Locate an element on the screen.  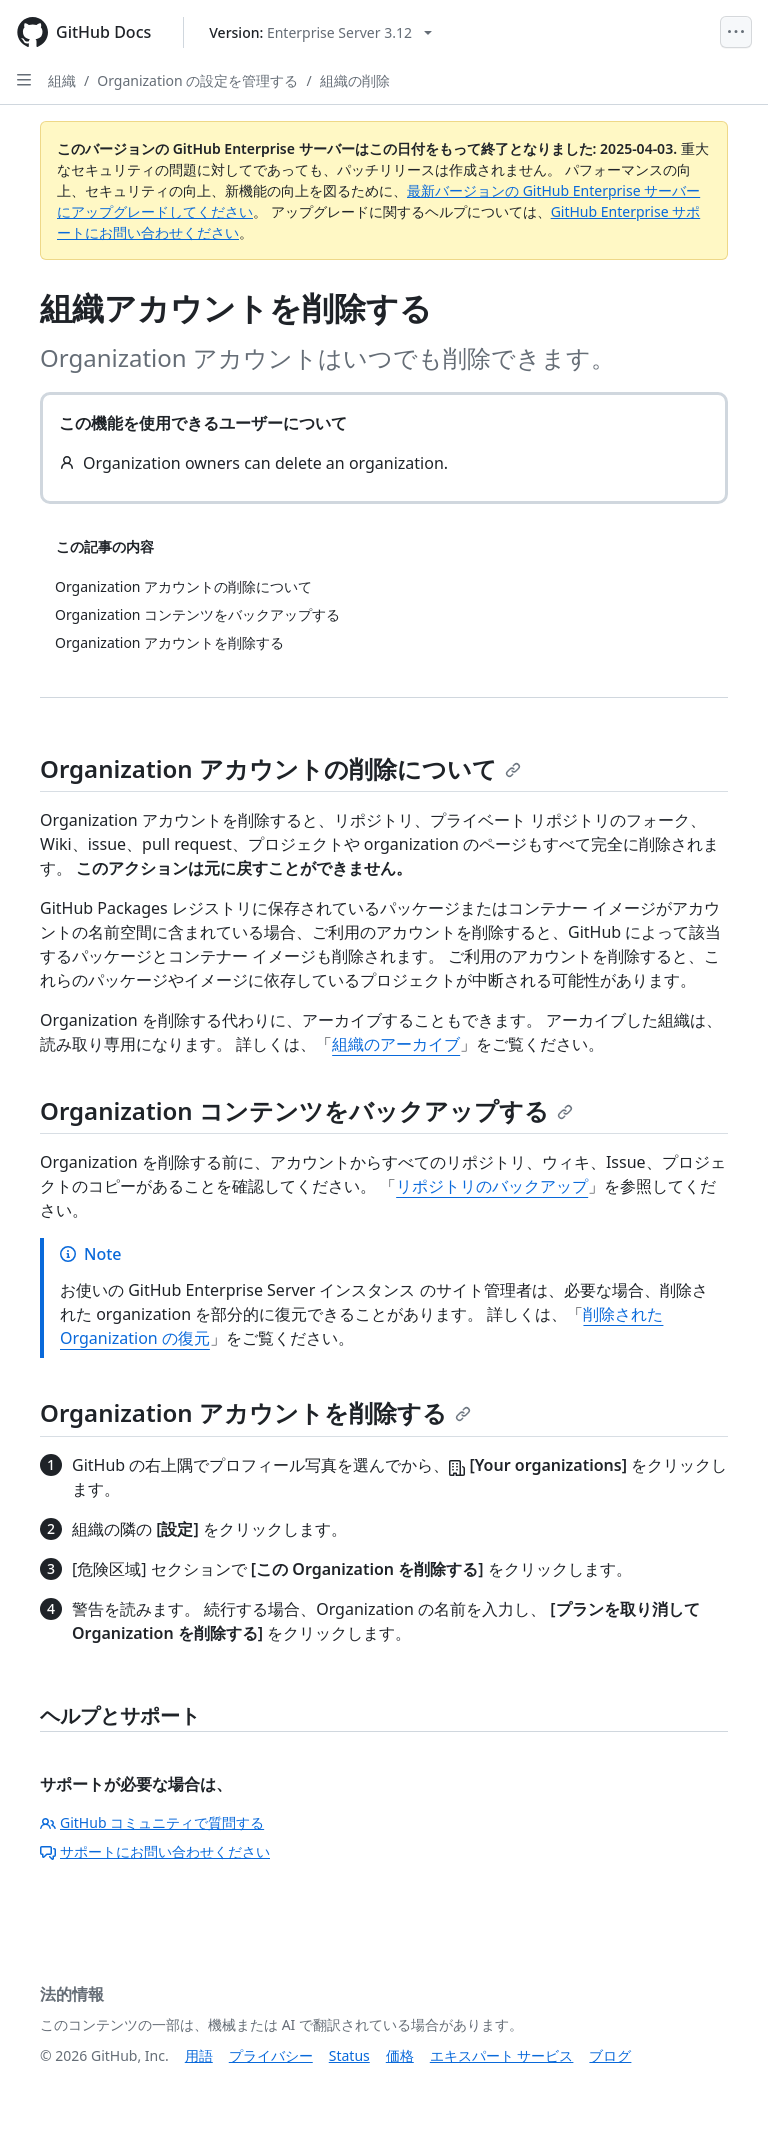
Status is located at coordinates (349, 2055).